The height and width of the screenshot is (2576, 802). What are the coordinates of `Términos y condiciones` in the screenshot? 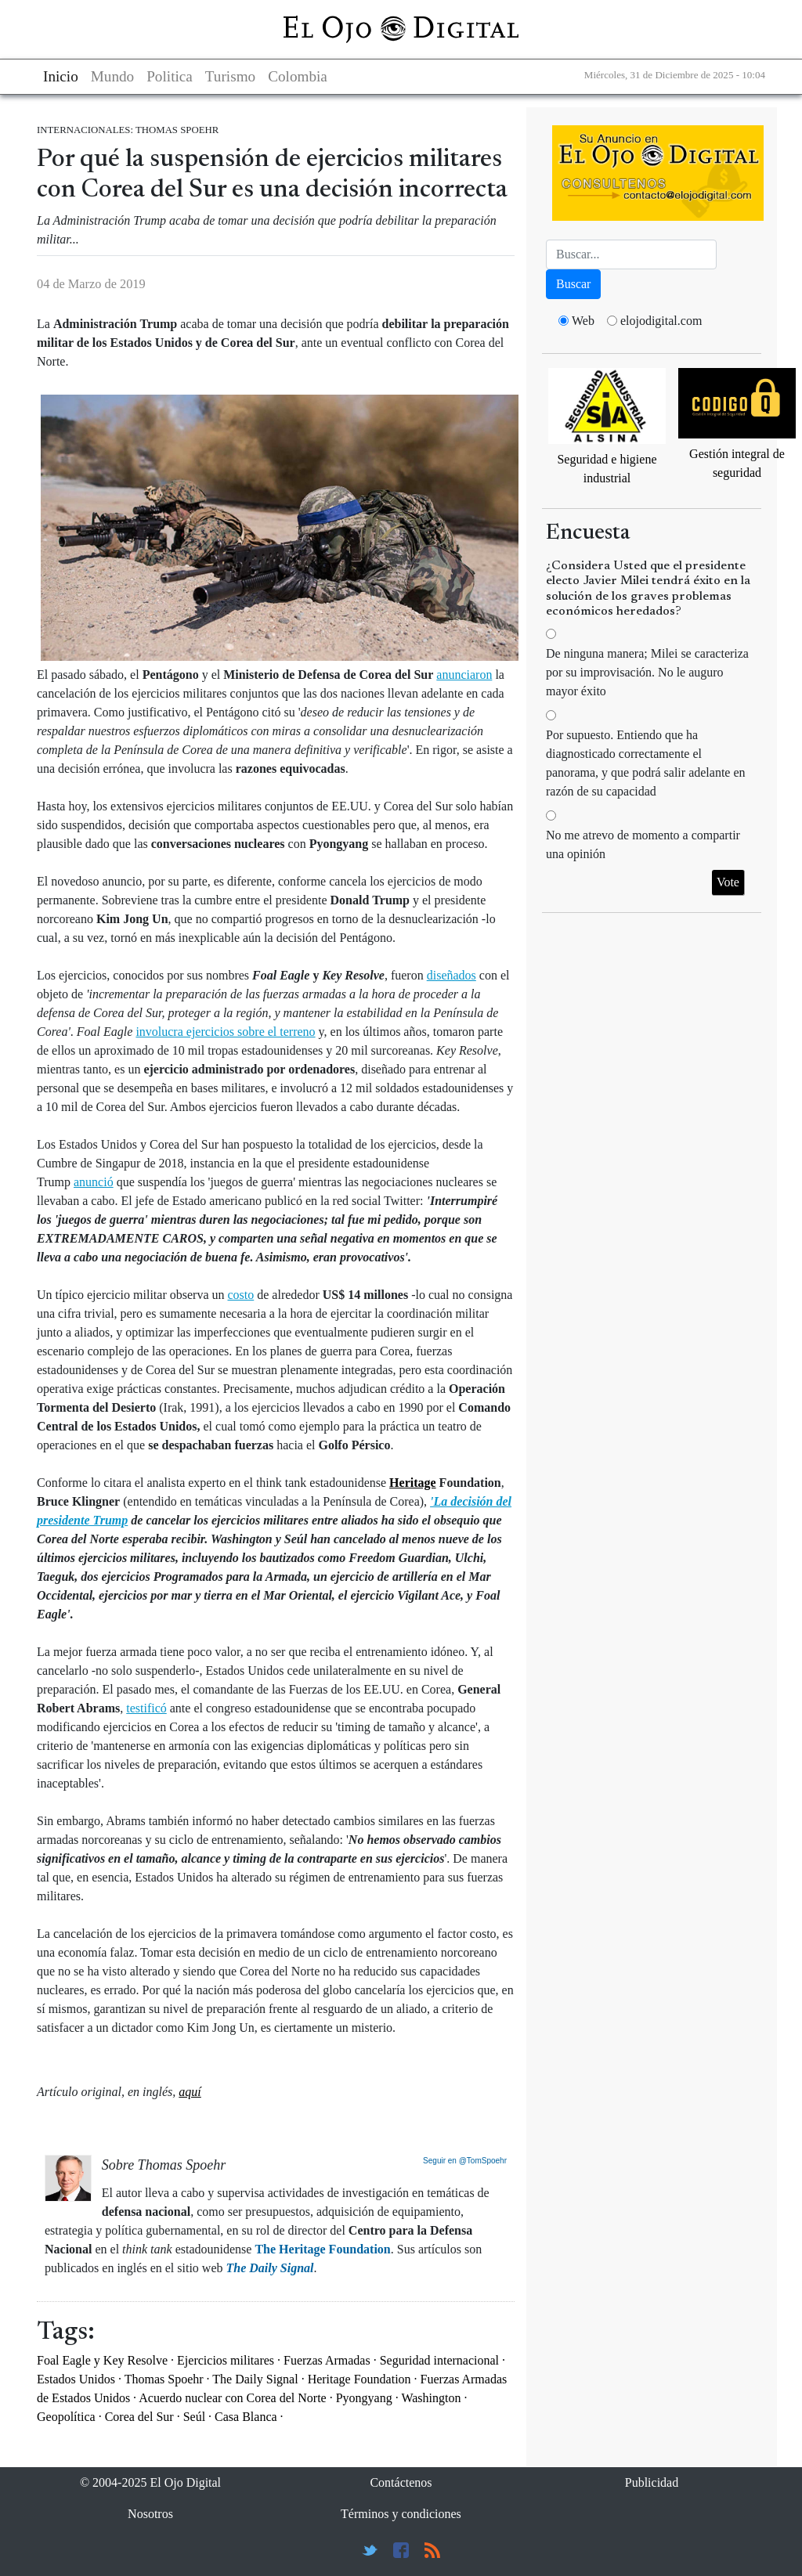 It's located at (401, 2513).